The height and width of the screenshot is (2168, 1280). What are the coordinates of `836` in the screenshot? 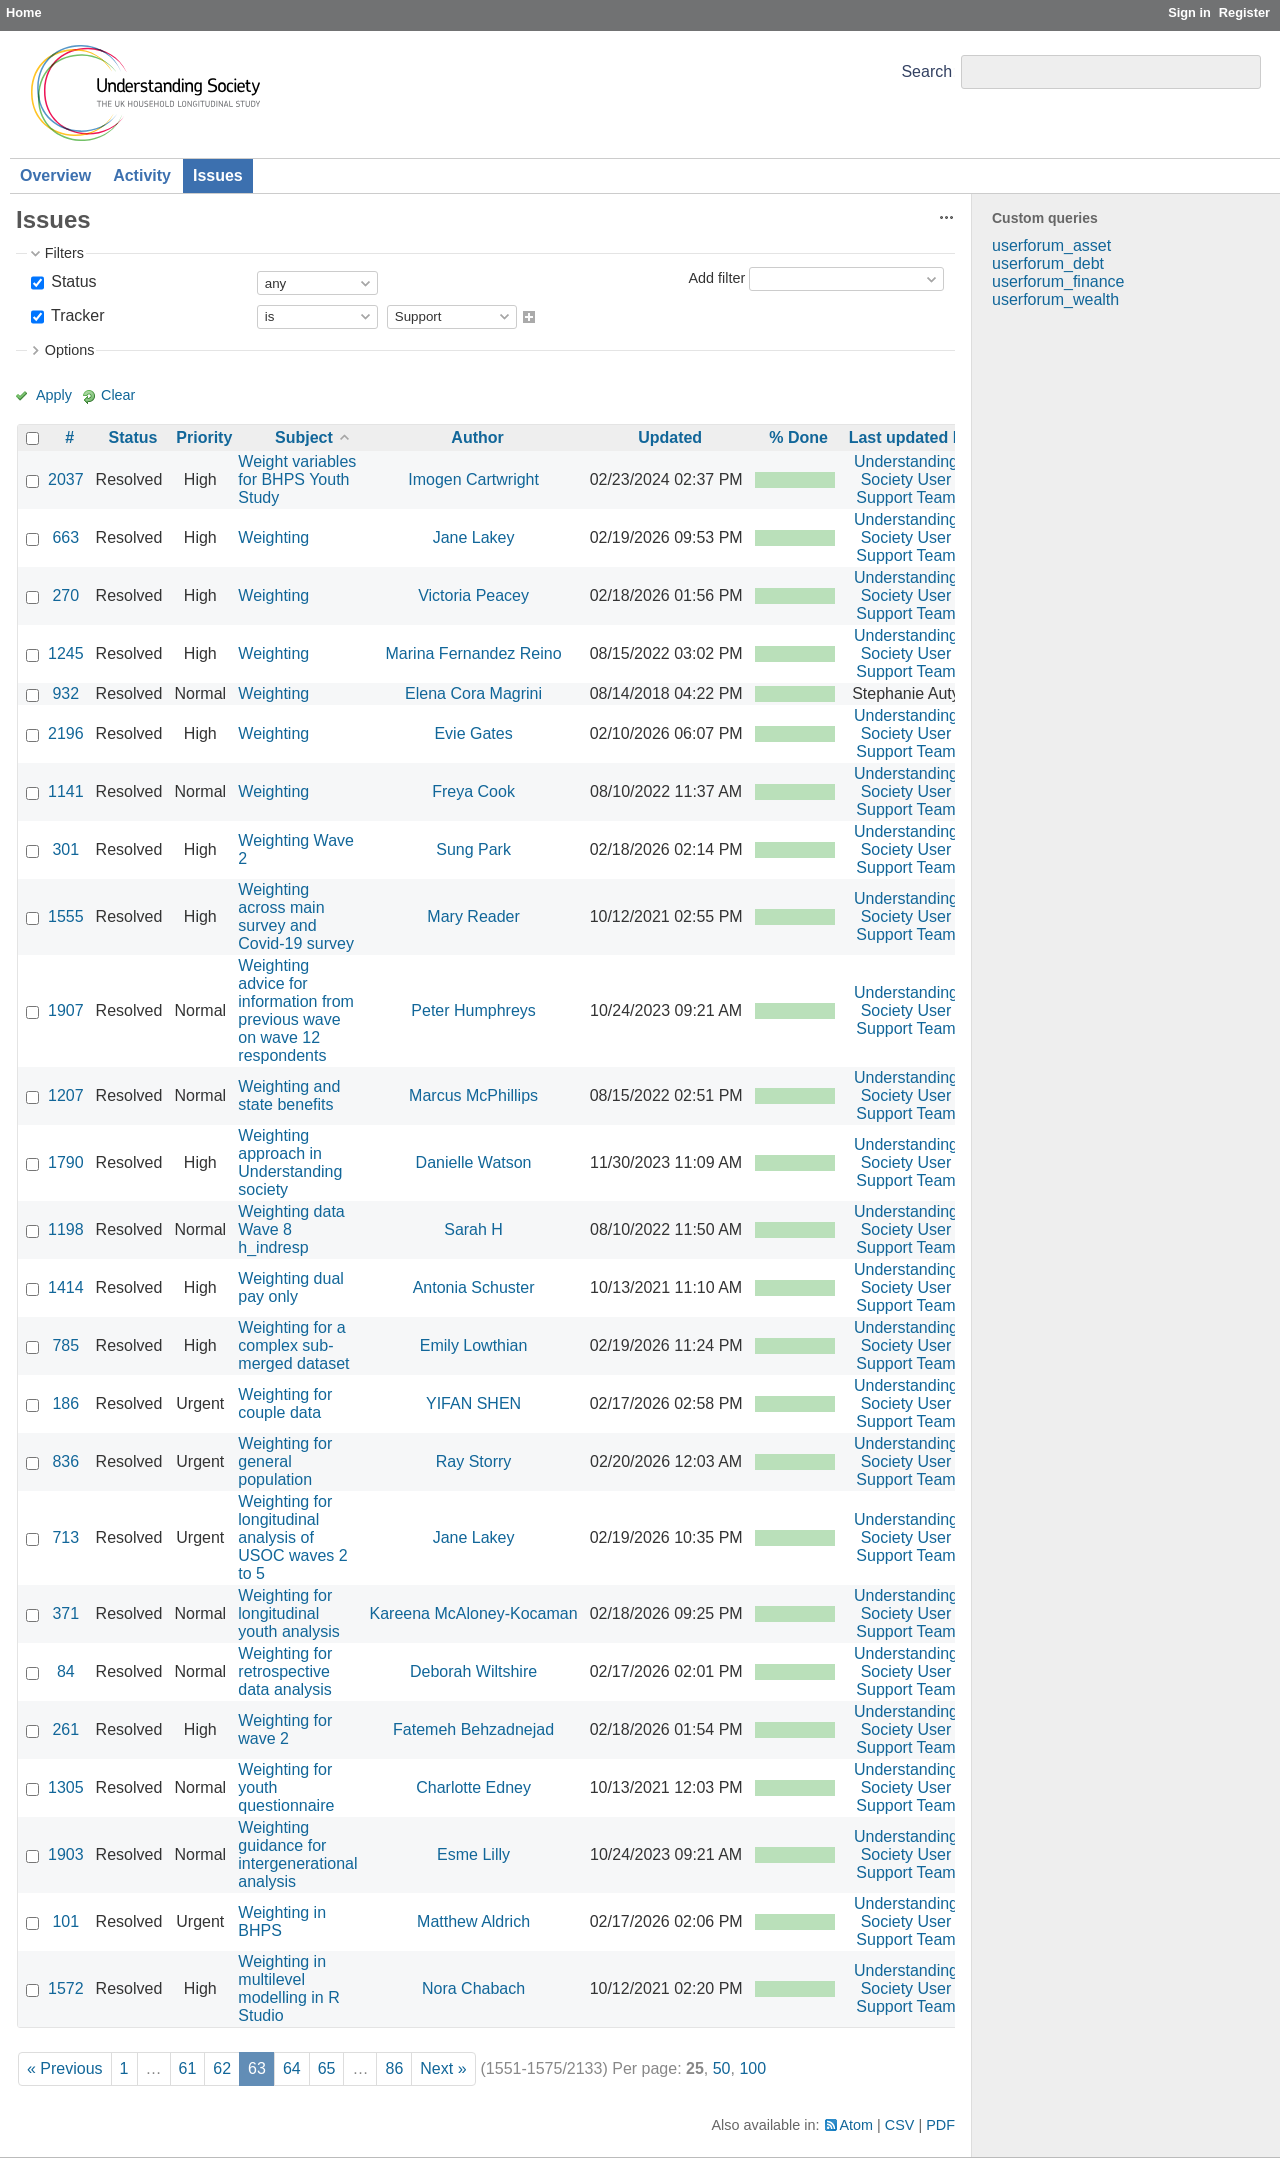 It's located at (65, 1461).